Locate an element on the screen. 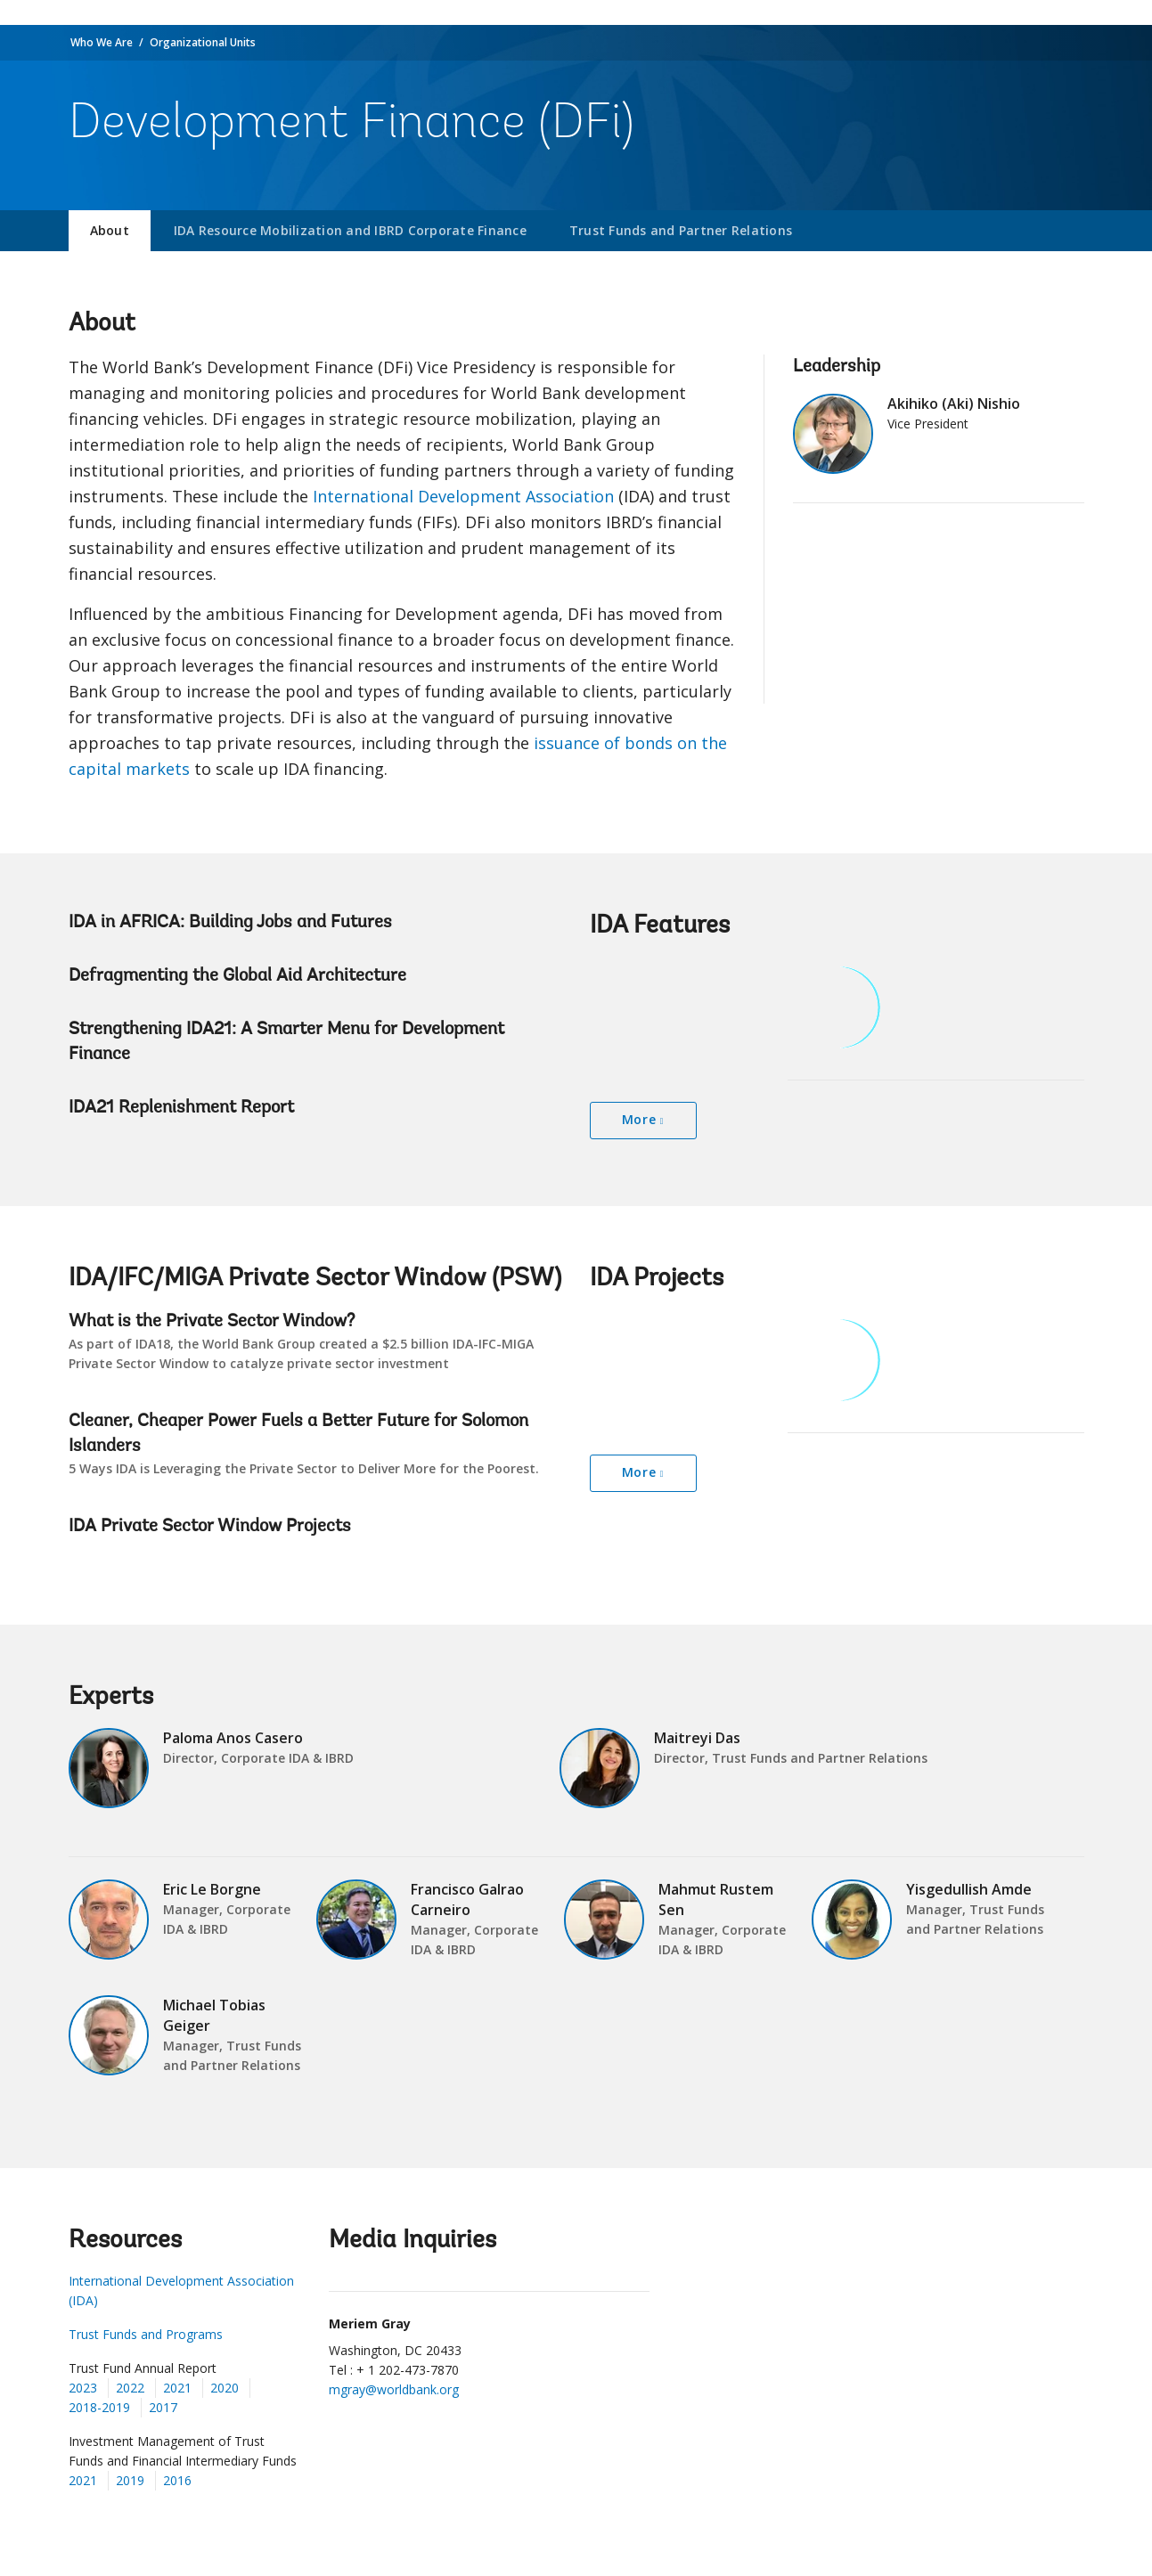 The image size is (1152, 2576). What is the Private Sector Window? is located at coordinates (212, 1322).